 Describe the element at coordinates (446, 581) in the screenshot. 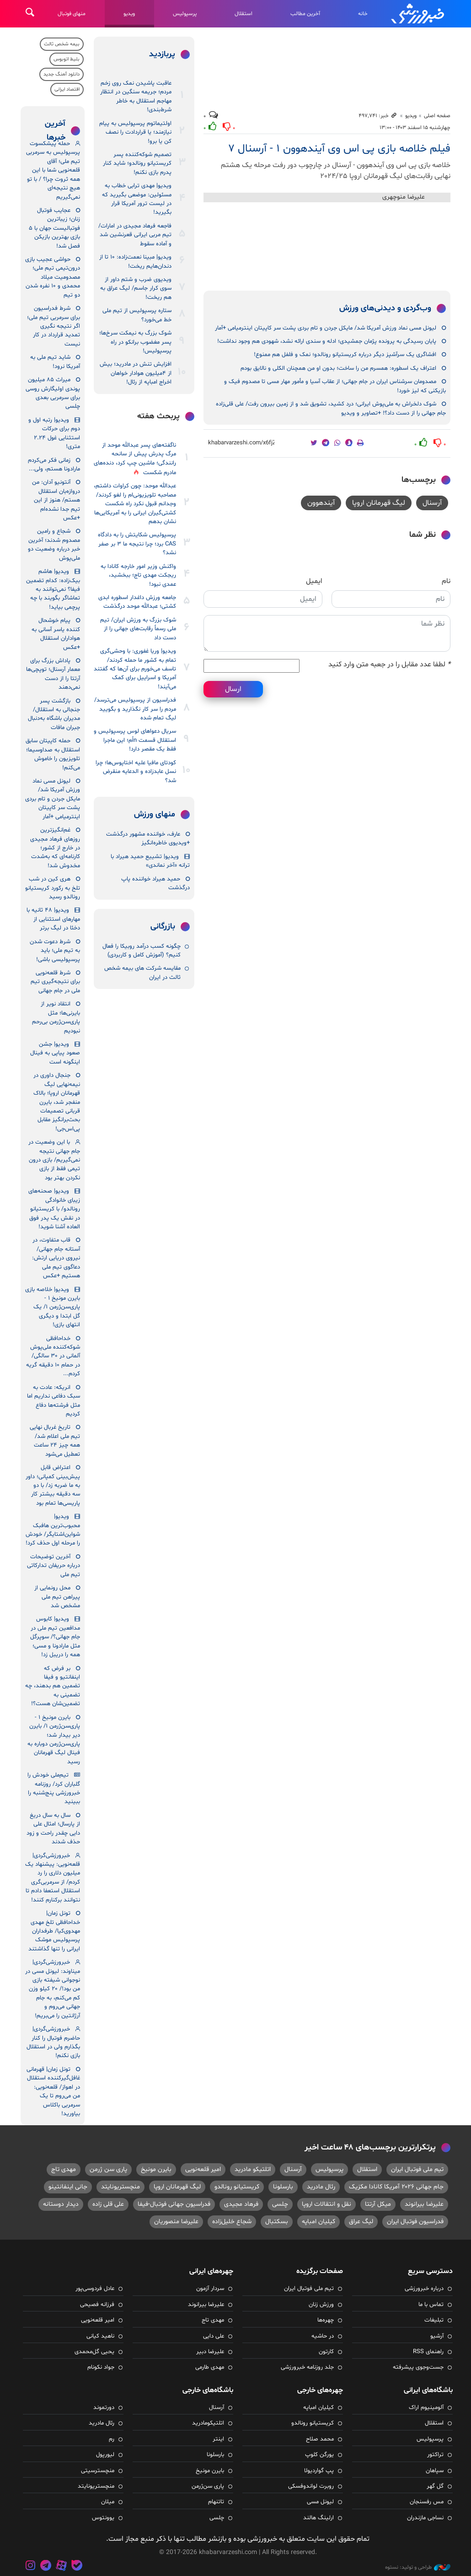

I see `نام` at that location.